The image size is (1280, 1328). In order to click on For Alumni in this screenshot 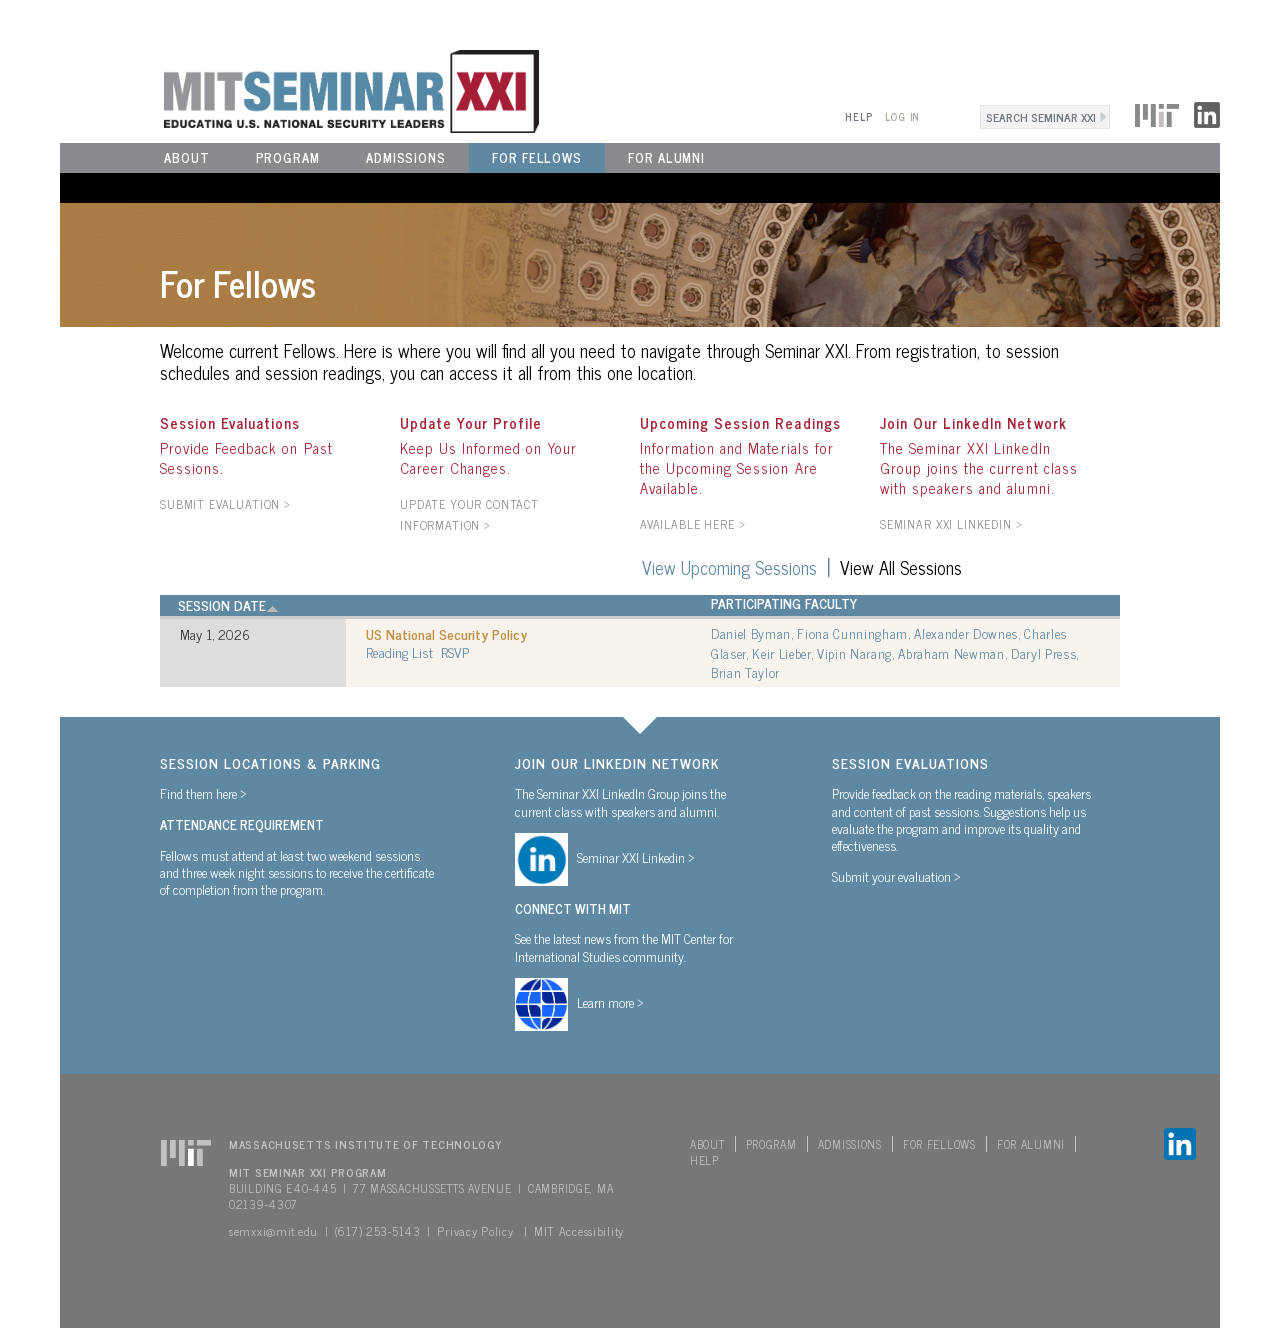, I will do `click(666, 157)`.